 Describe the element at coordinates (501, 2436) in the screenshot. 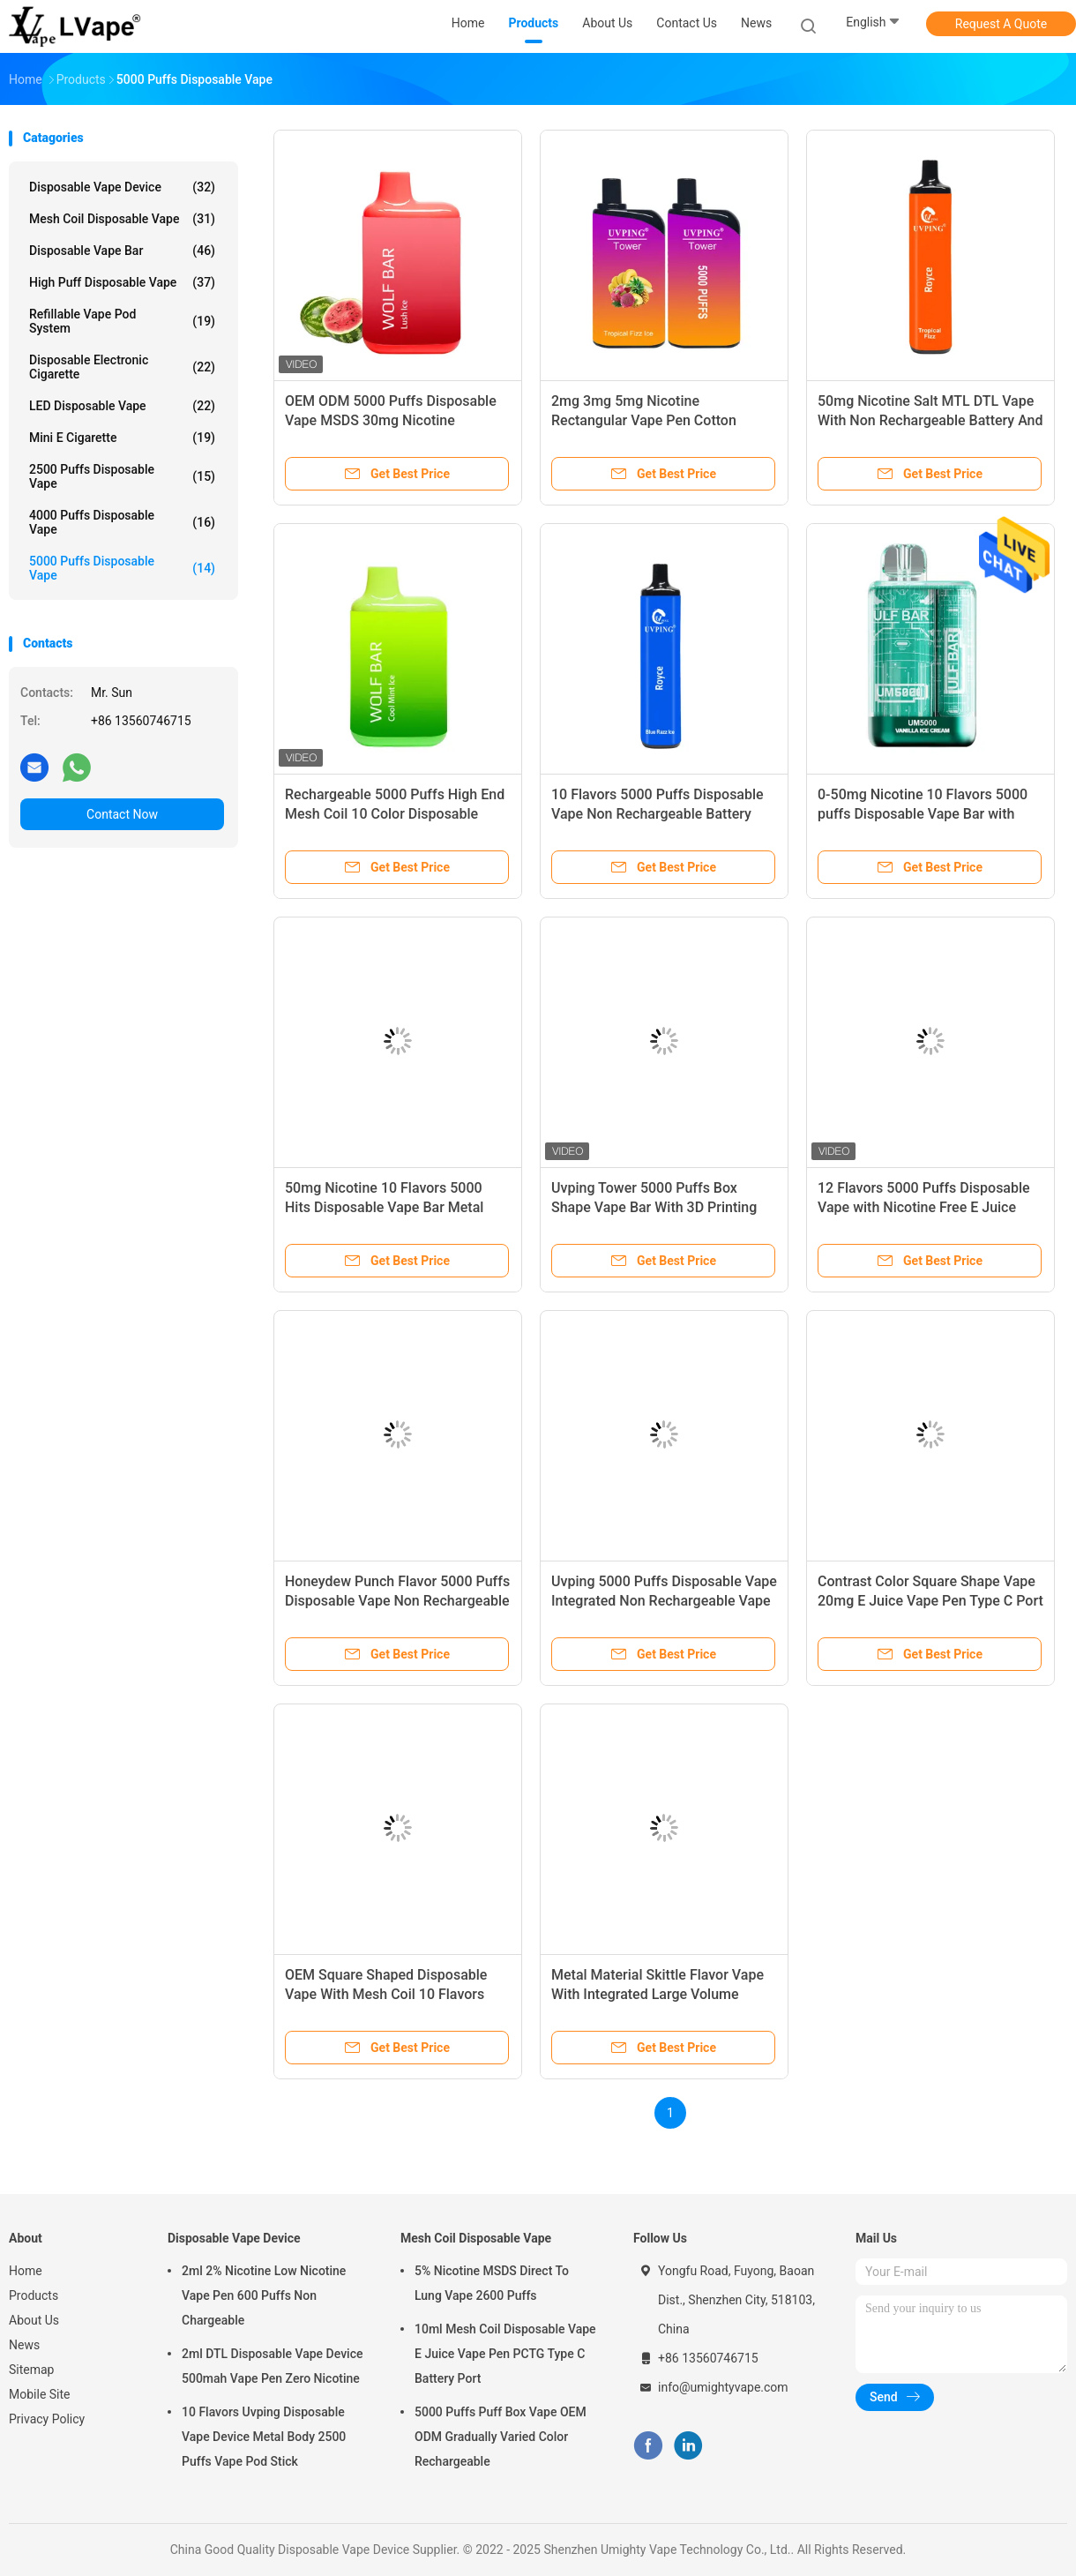

I see `5000 Puffs Puff Box Vape OEM ODM Gradually Varied Color Rechargeable` at that location.